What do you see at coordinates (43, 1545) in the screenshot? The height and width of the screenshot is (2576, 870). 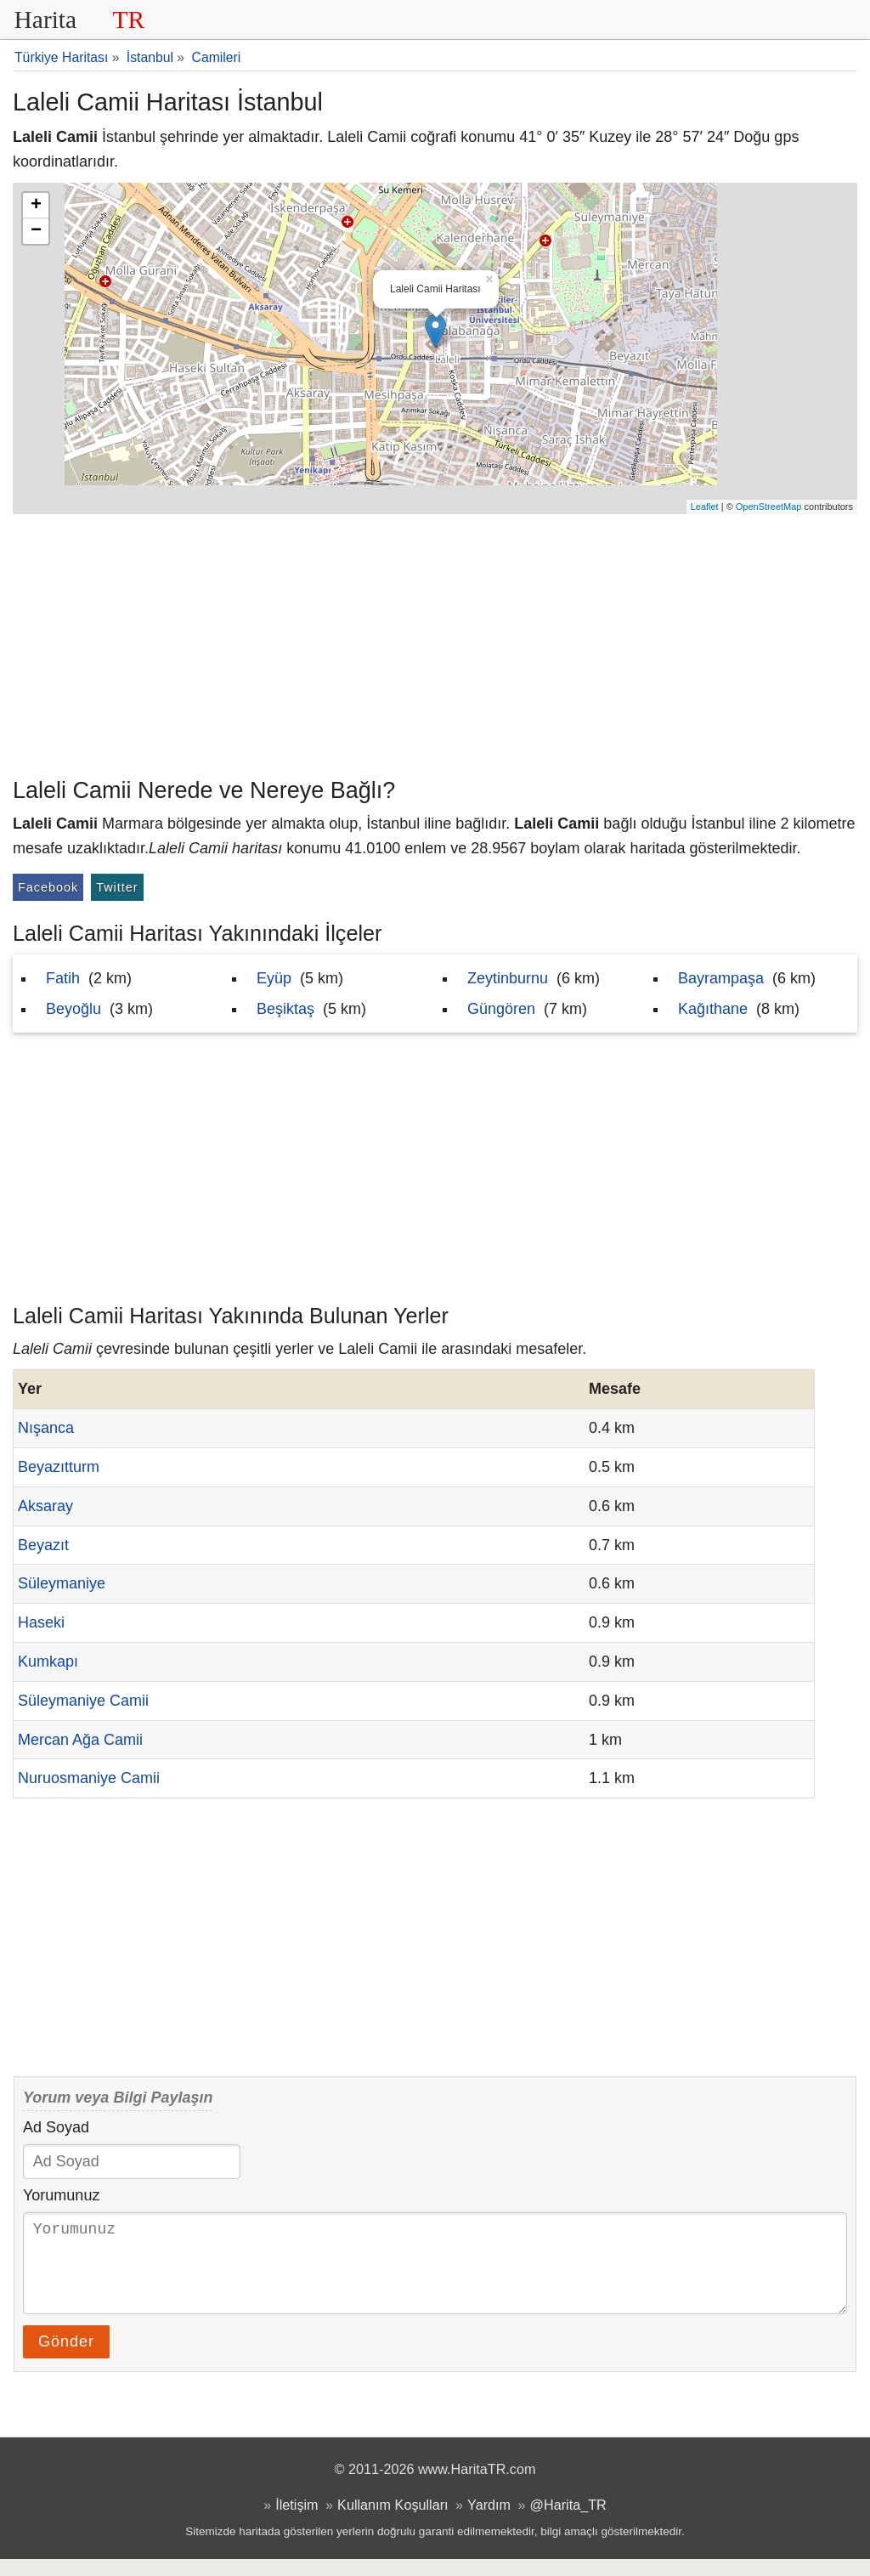 I see `Beyazıt` at bounding box center [43, 1545].